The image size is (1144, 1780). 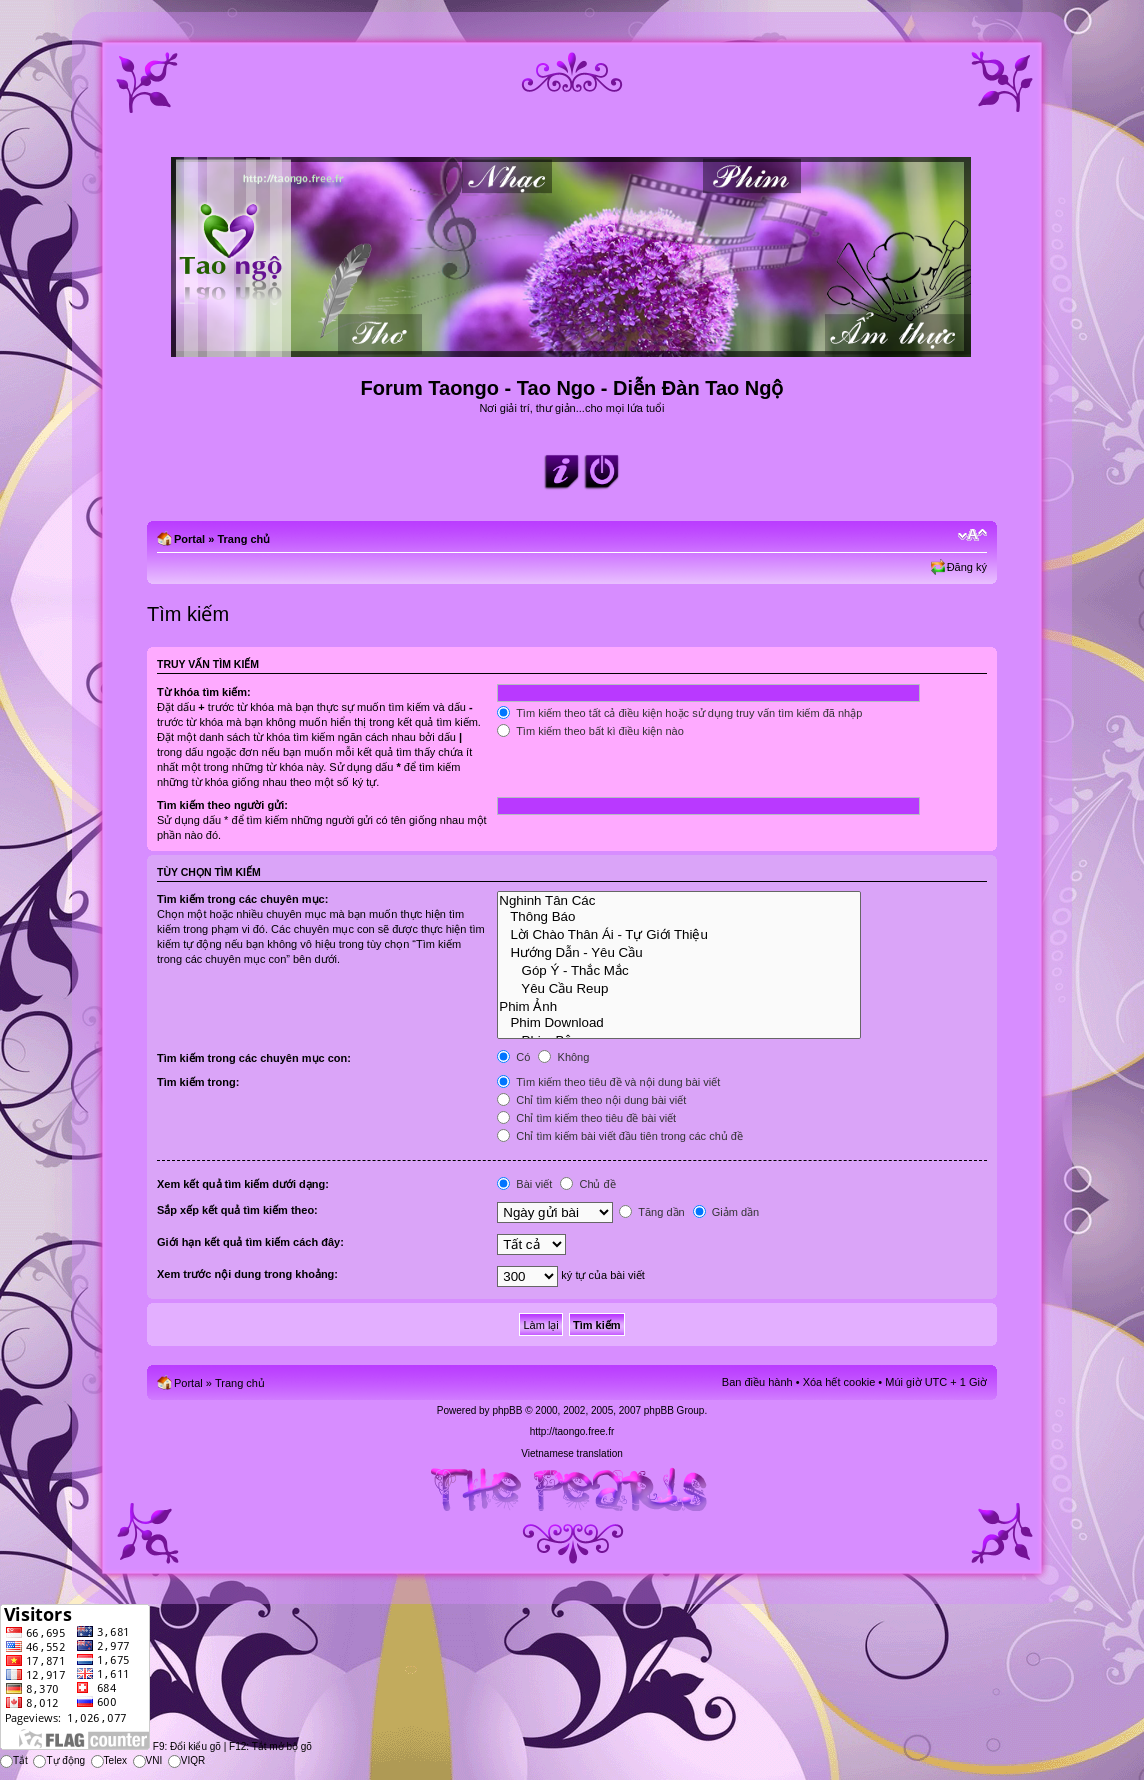 What do you see at coordinates (590, 731) in the screenshot?
I see `Tìm kiếm theo bất kì điều kiện nào` at bounding box center [590, 731].